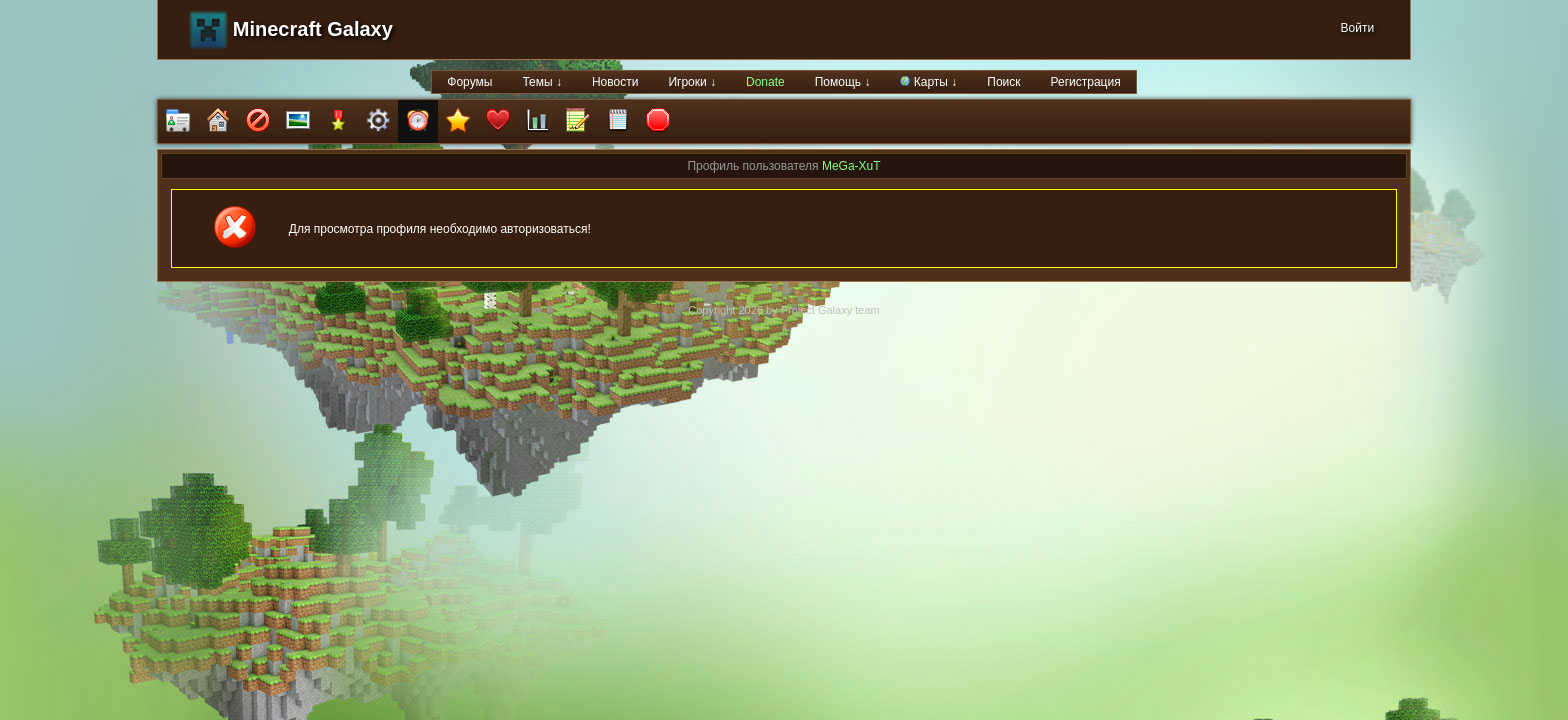 This screenshot has width=1568, height=720. What do you see at coordinates (615, 82) in the screenshot?
I see `Новости` at bounding box center [615, 82].